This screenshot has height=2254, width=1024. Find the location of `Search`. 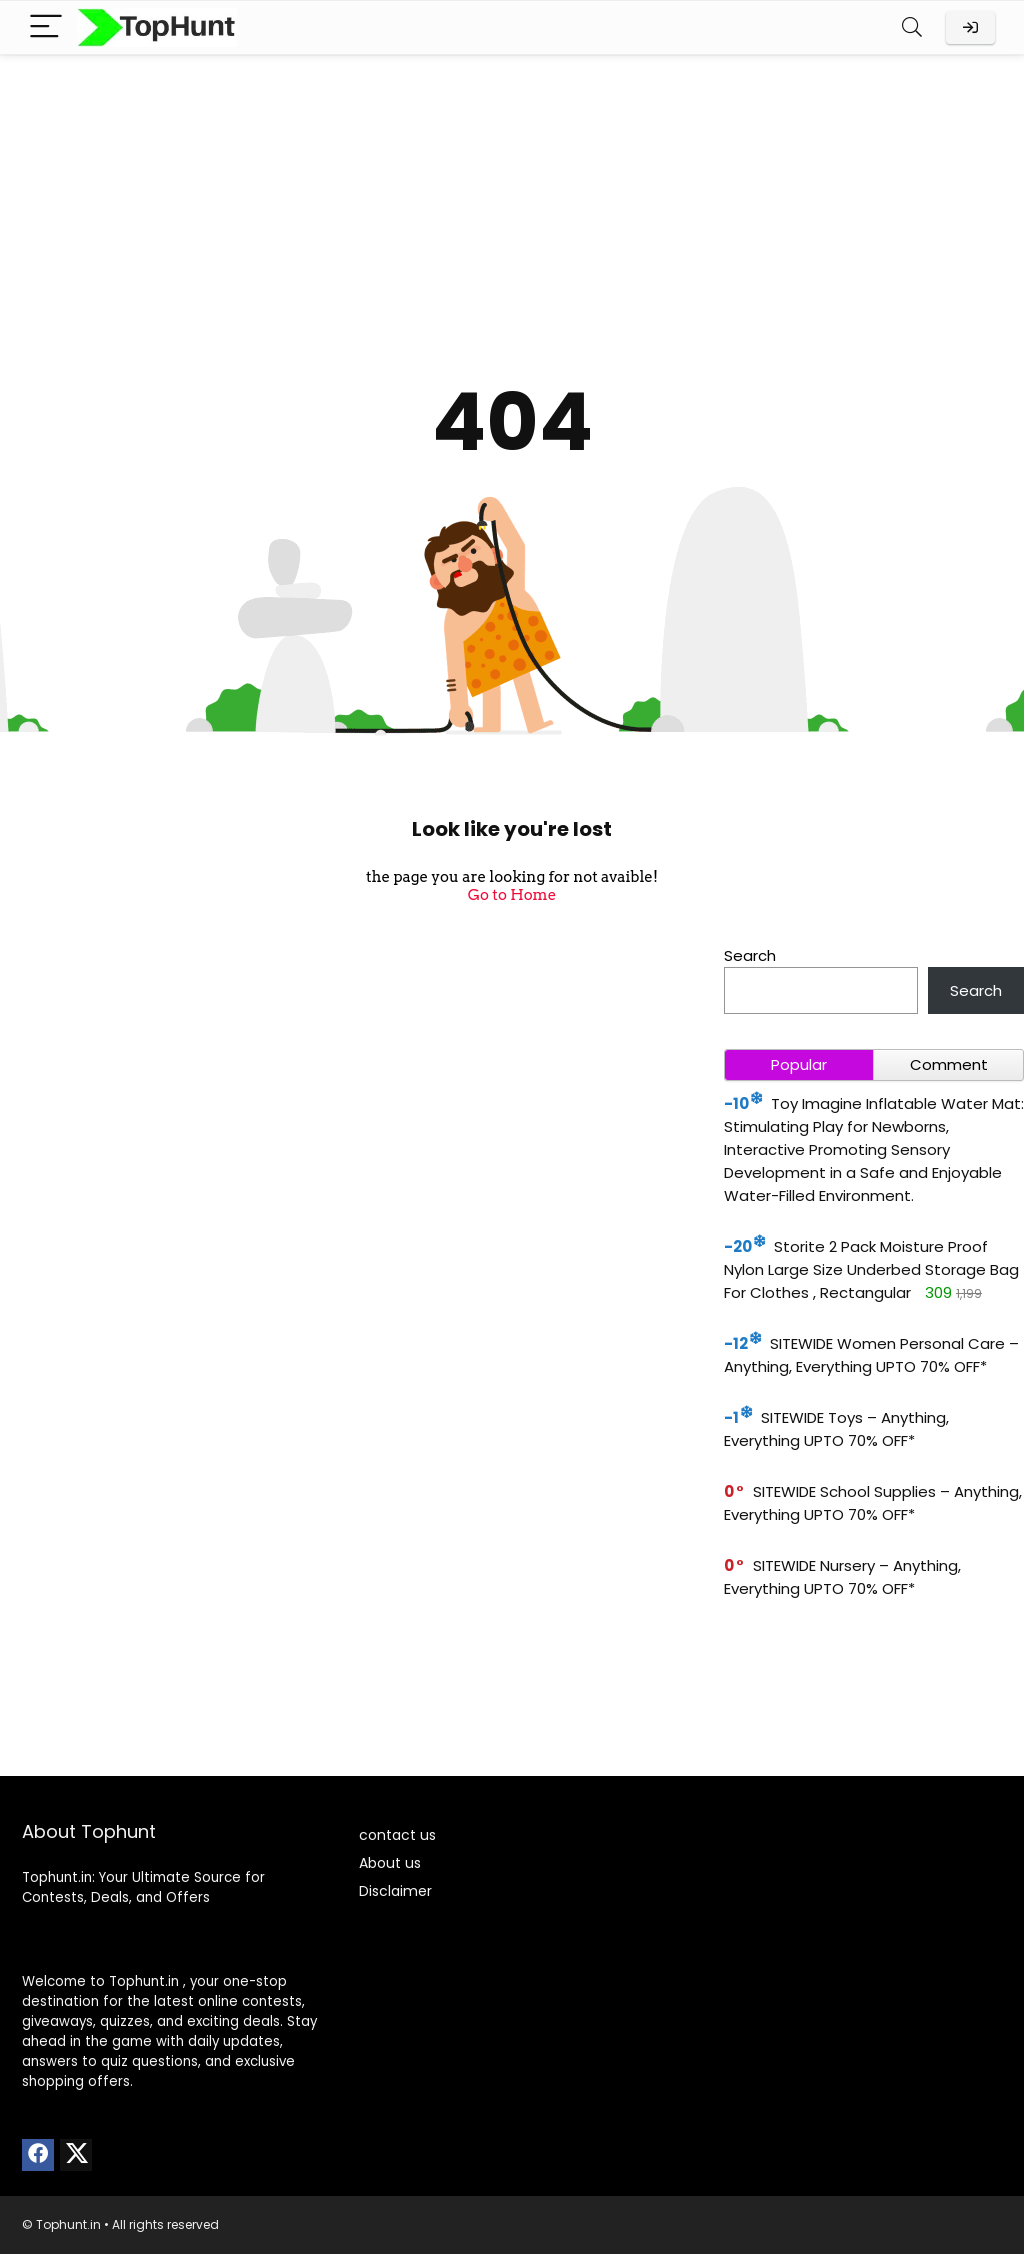

Search is located at coordinates (750, 955).